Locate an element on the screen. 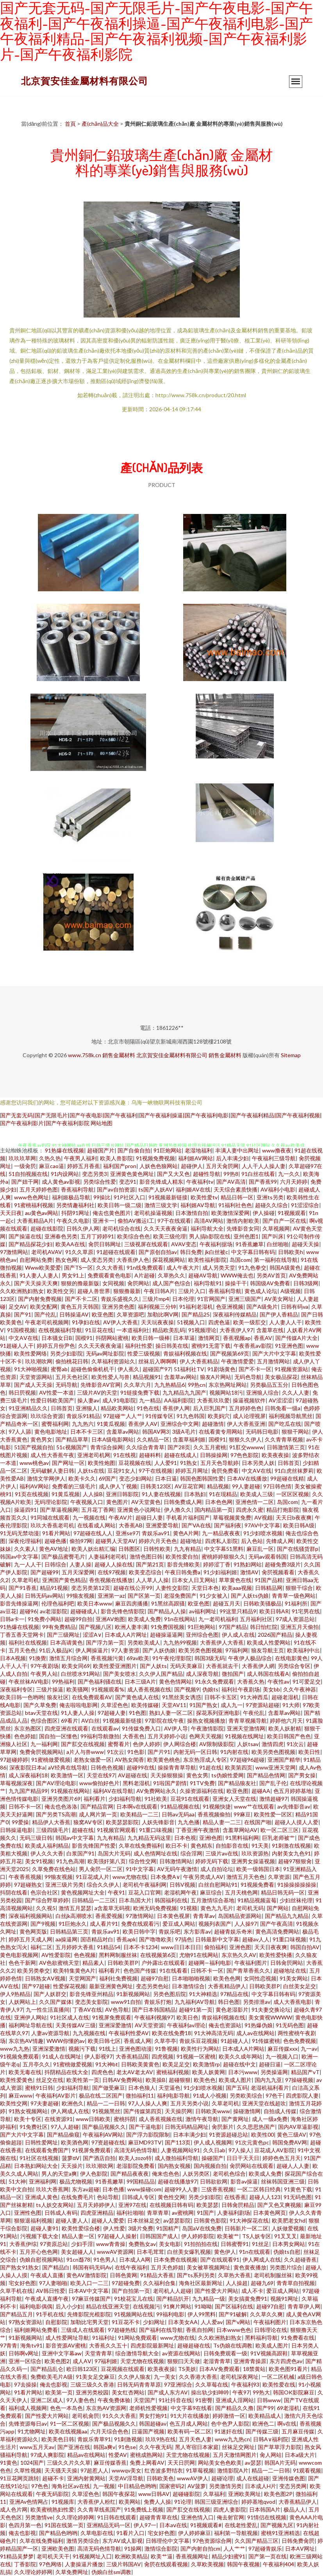 This screenshot has width=323, height=2576. 香蕉福利导航 is located at coordinates (77, 1189).